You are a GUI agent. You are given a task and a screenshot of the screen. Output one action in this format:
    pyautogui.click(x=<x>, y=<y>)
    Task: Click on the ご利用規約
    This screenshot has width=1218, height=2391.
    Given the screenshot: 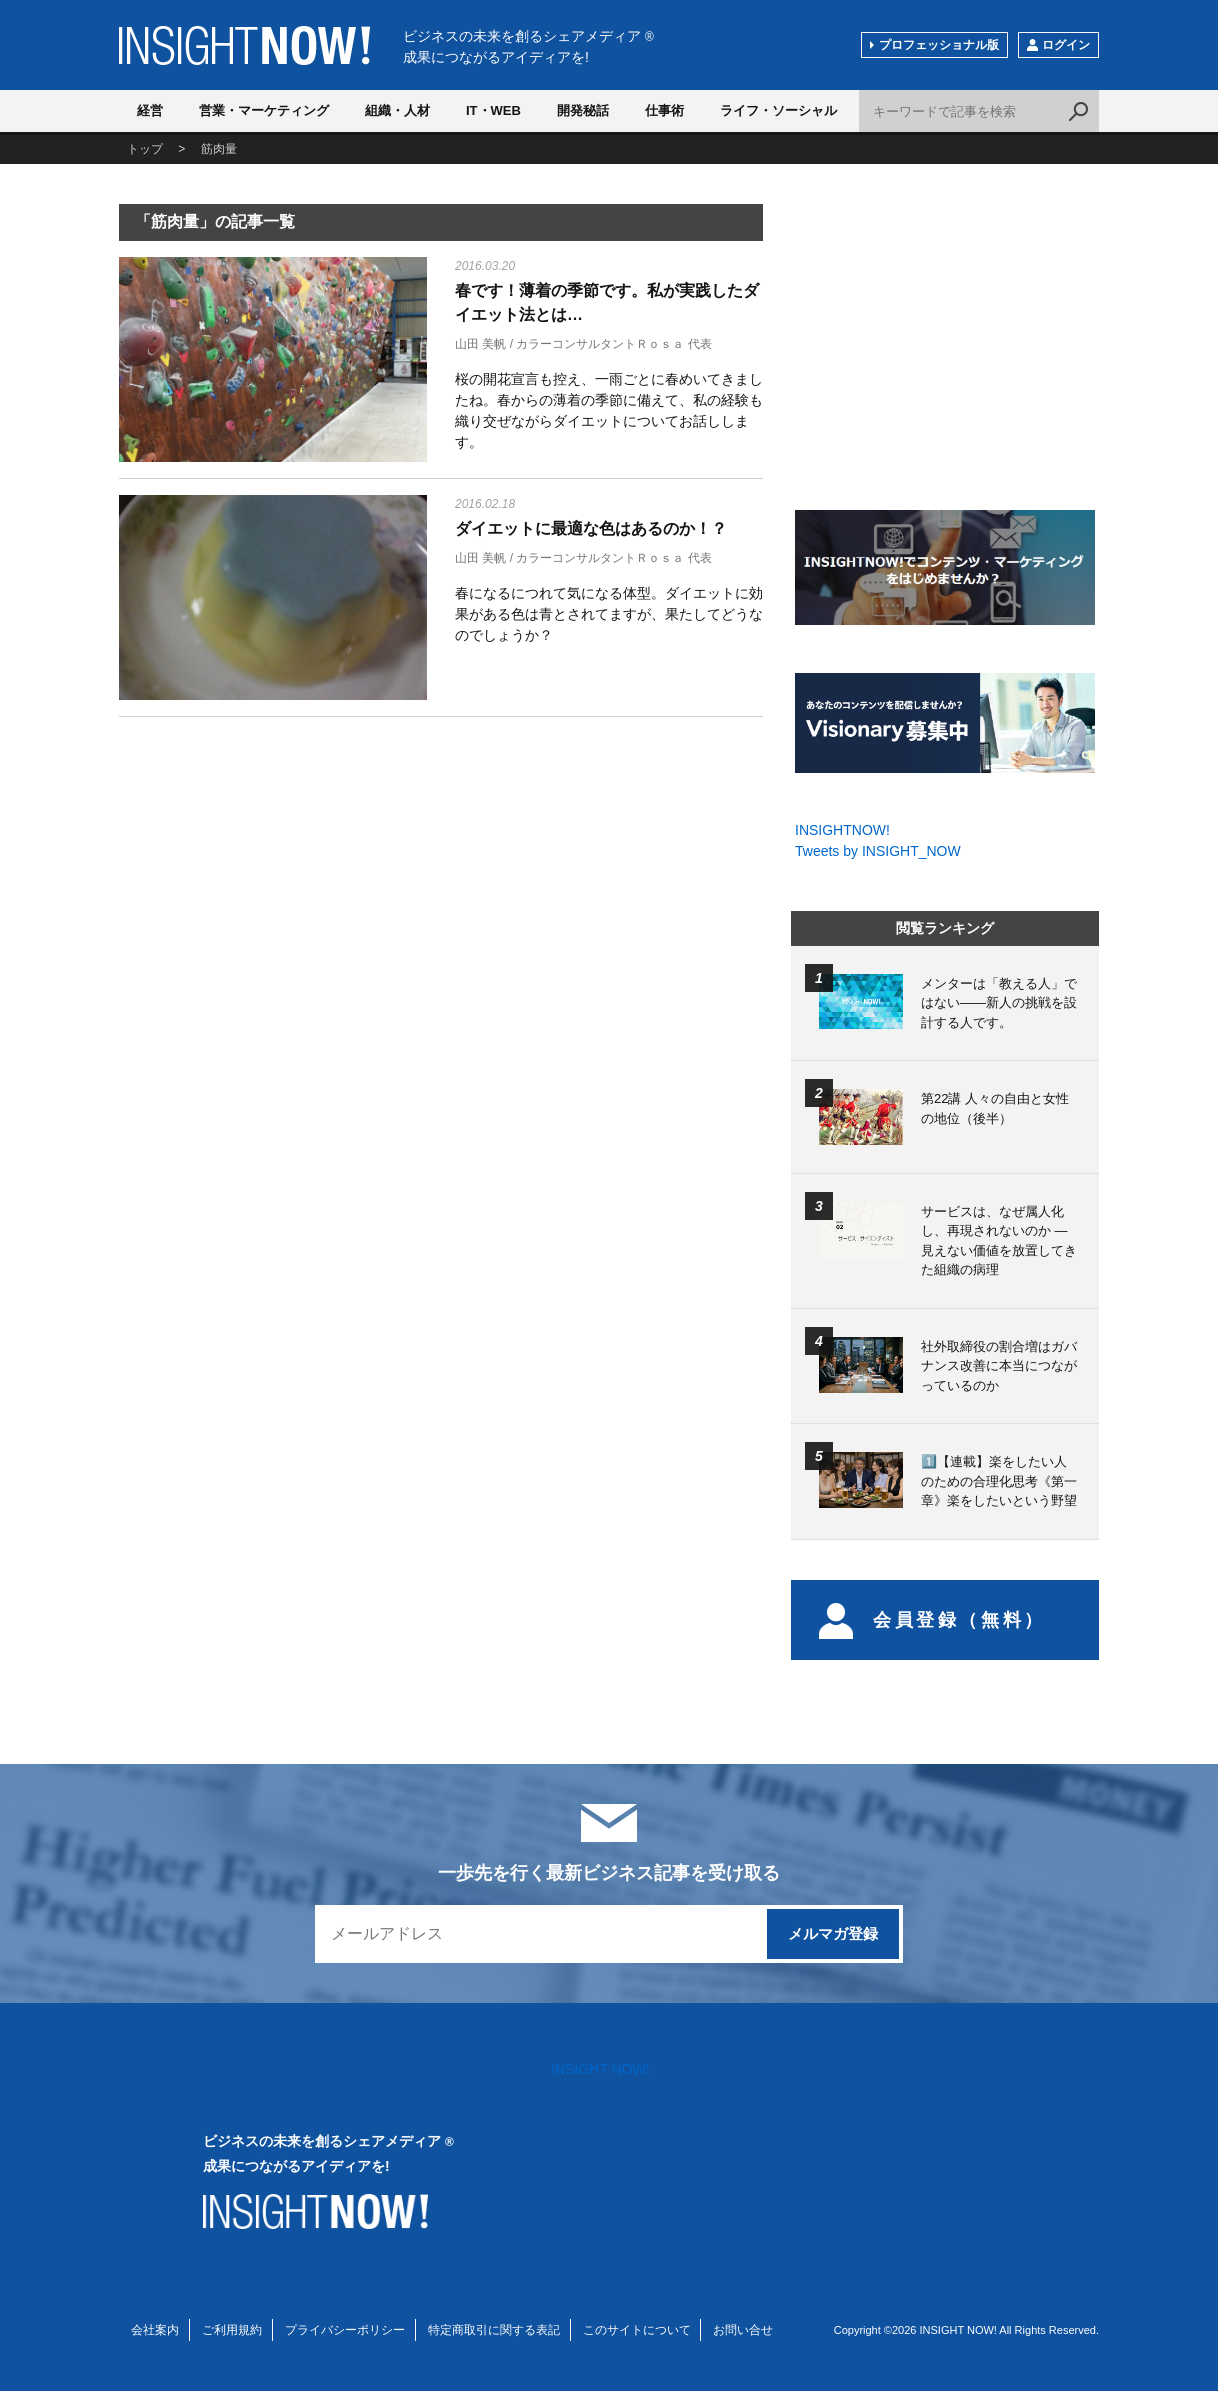 What is the action you would take?
    pyautogui.click(x=232, y=2330)
    